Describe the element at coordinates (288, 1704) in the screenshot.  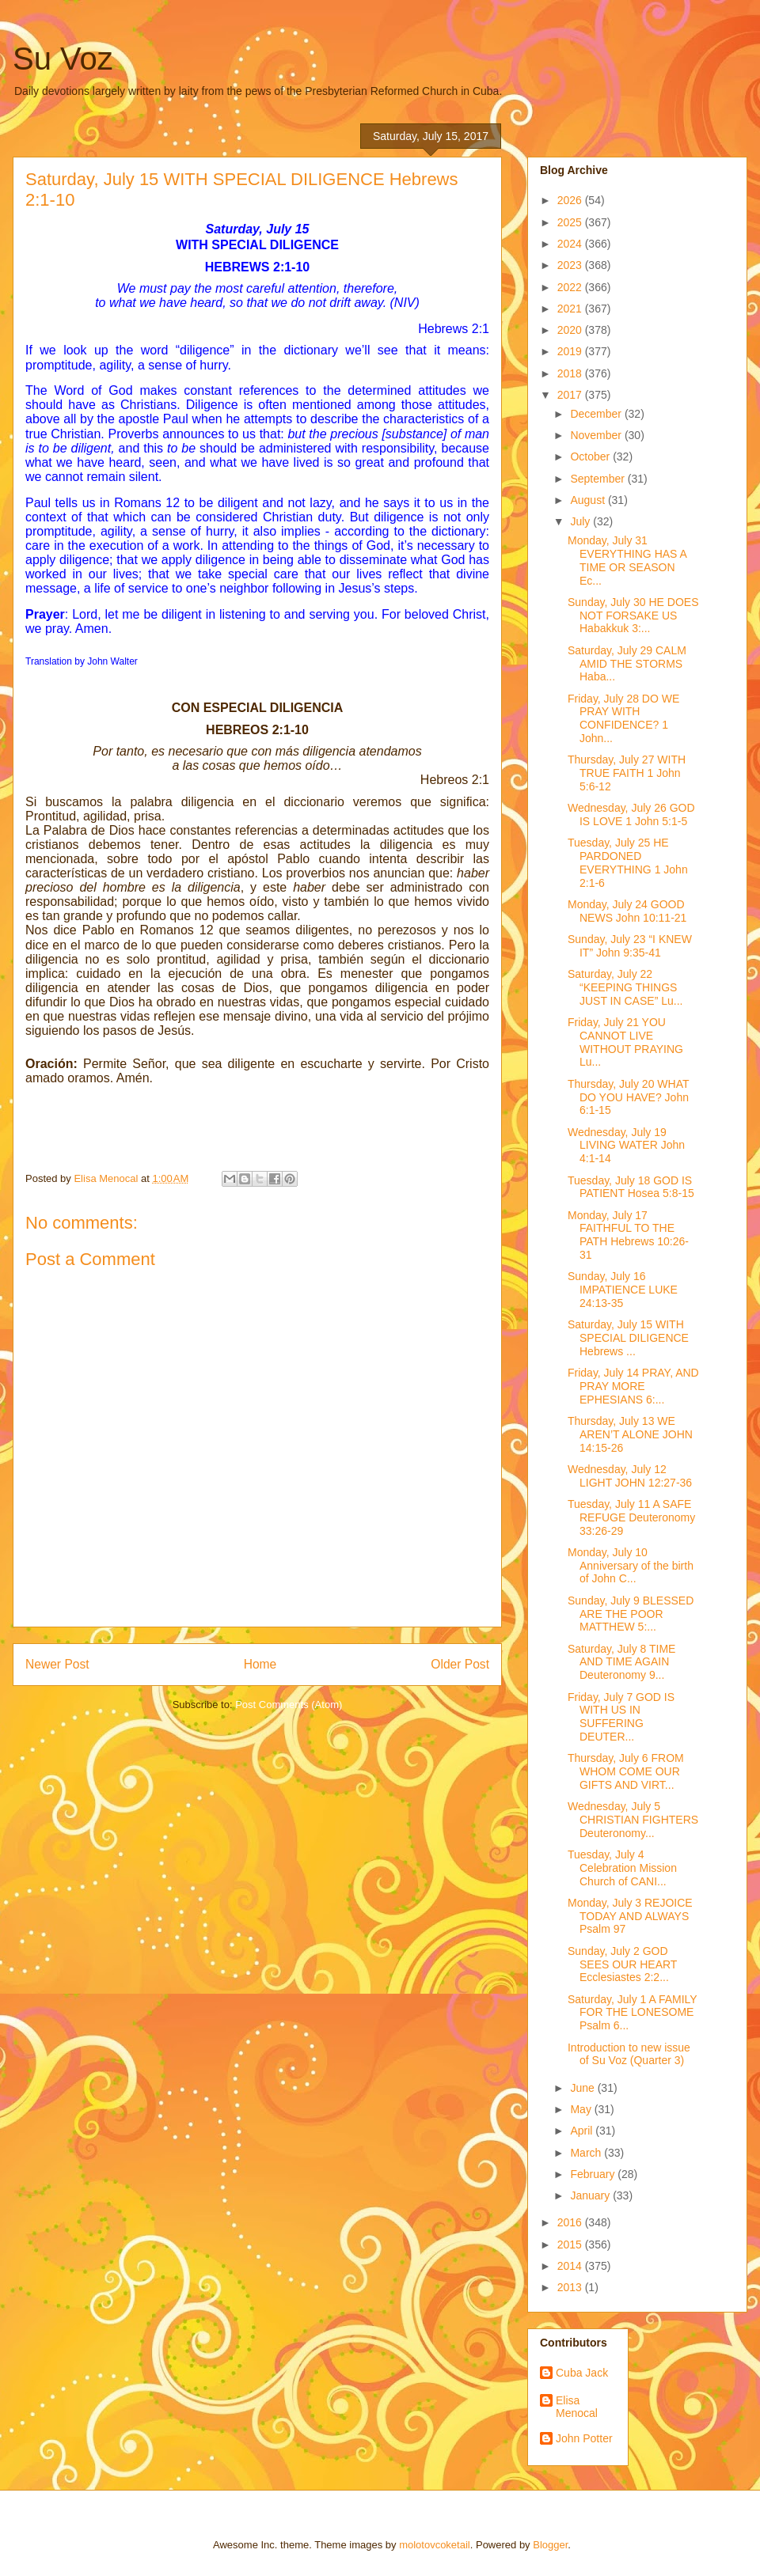
I see `Post Comments (Atom)` at that location.